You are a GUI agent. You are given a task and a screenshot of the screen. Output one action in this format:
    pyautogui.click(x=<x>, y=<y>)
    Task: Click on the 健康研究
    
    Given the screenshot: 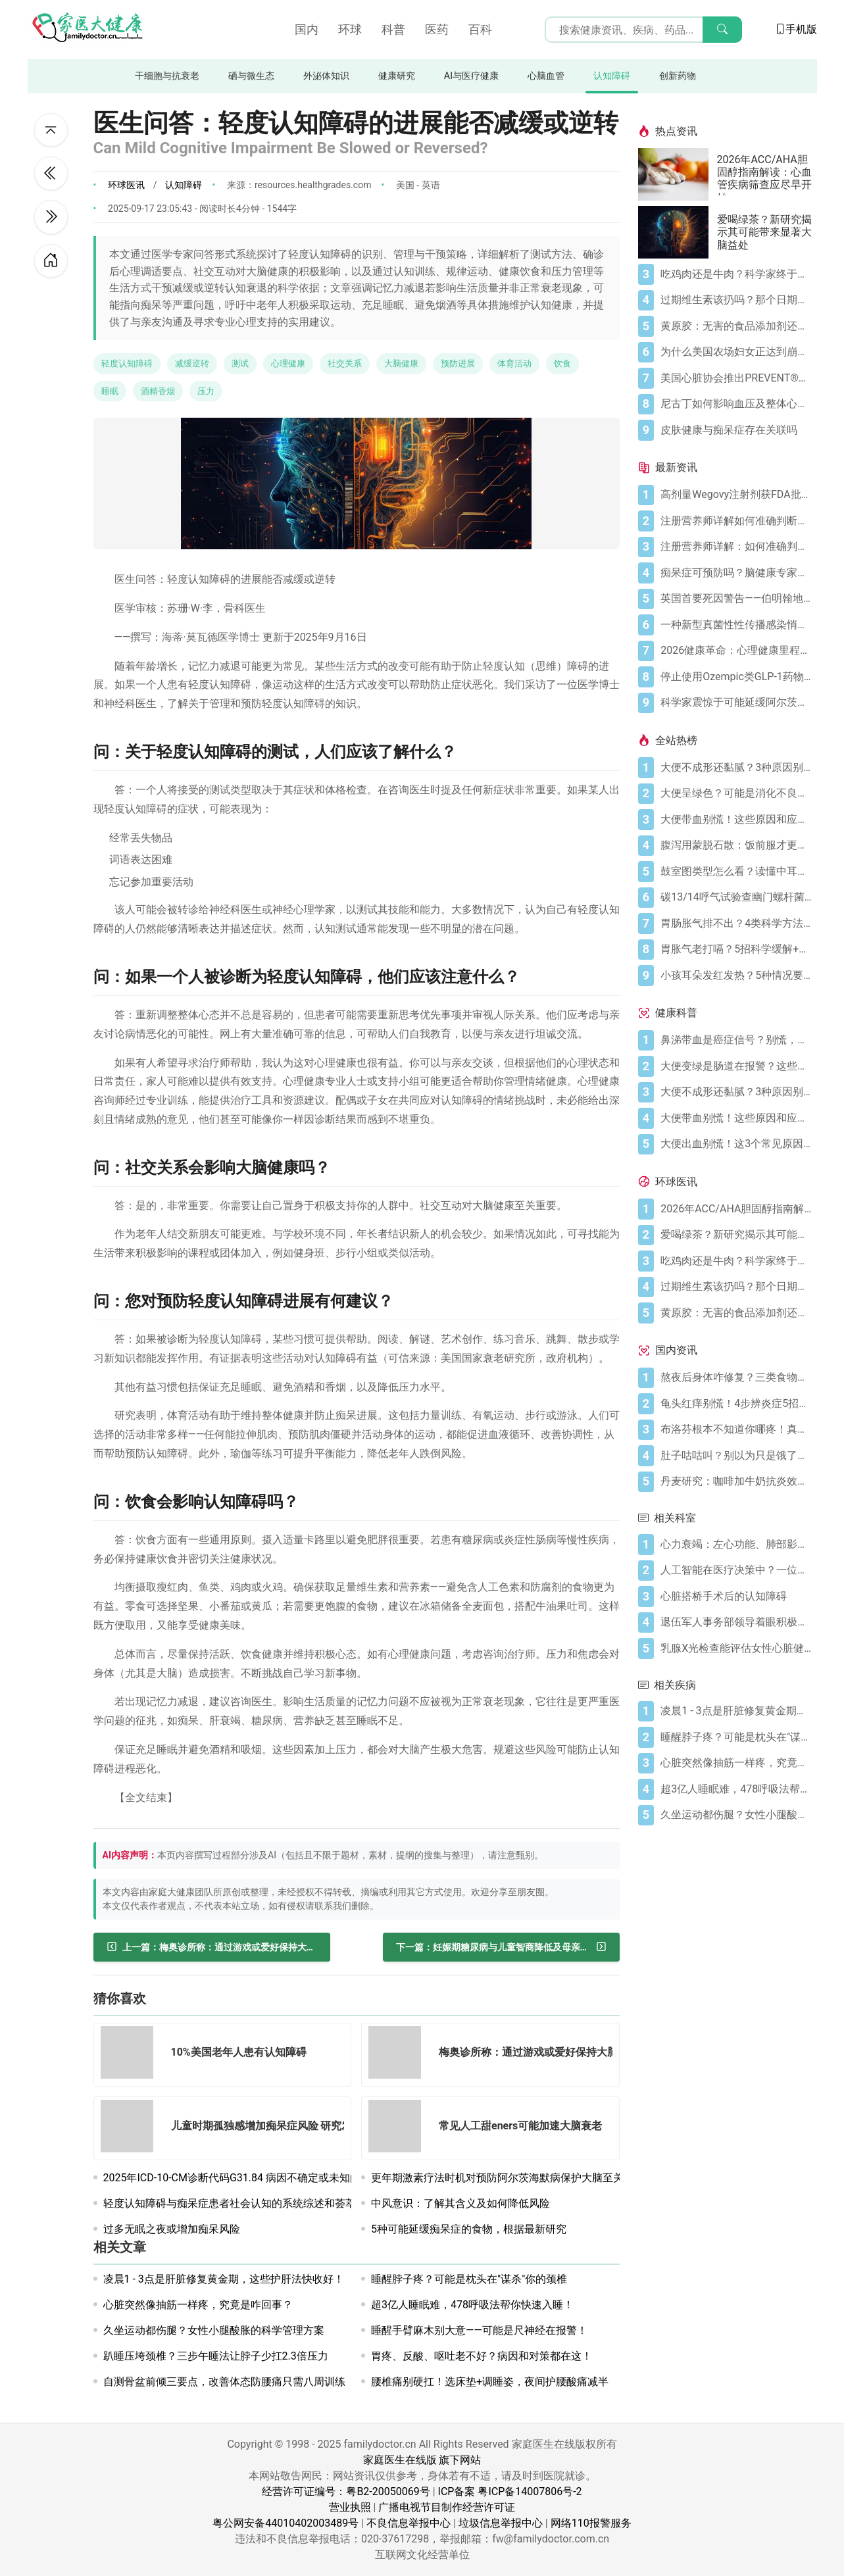 What is the action you would take?
    pyautogui.click(x=396, y=76)
    